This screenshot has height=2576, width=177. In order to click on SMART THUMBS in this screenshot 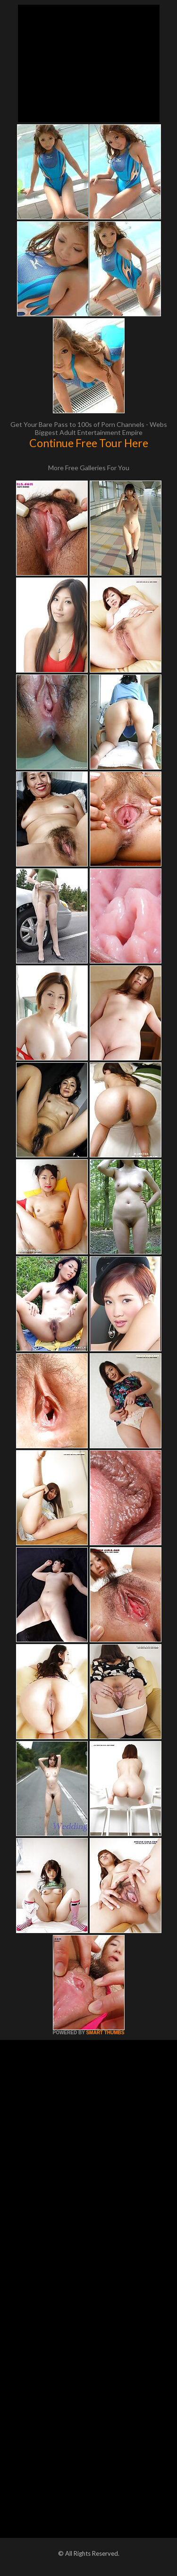, I will do `click(105, 2032)`.